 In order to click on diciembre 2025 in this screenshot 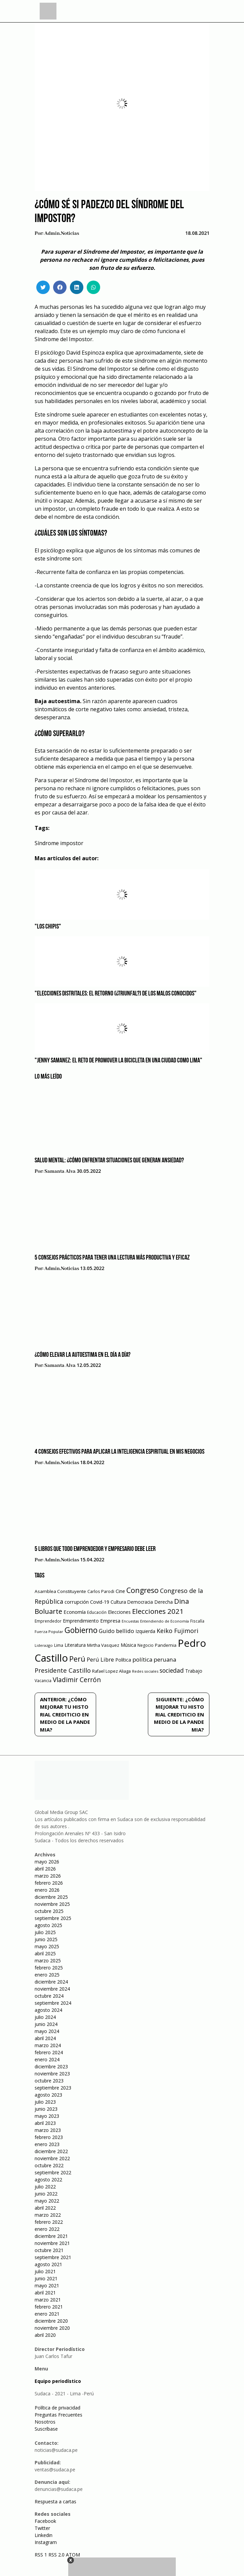, I will do `click(51, 1897)`.